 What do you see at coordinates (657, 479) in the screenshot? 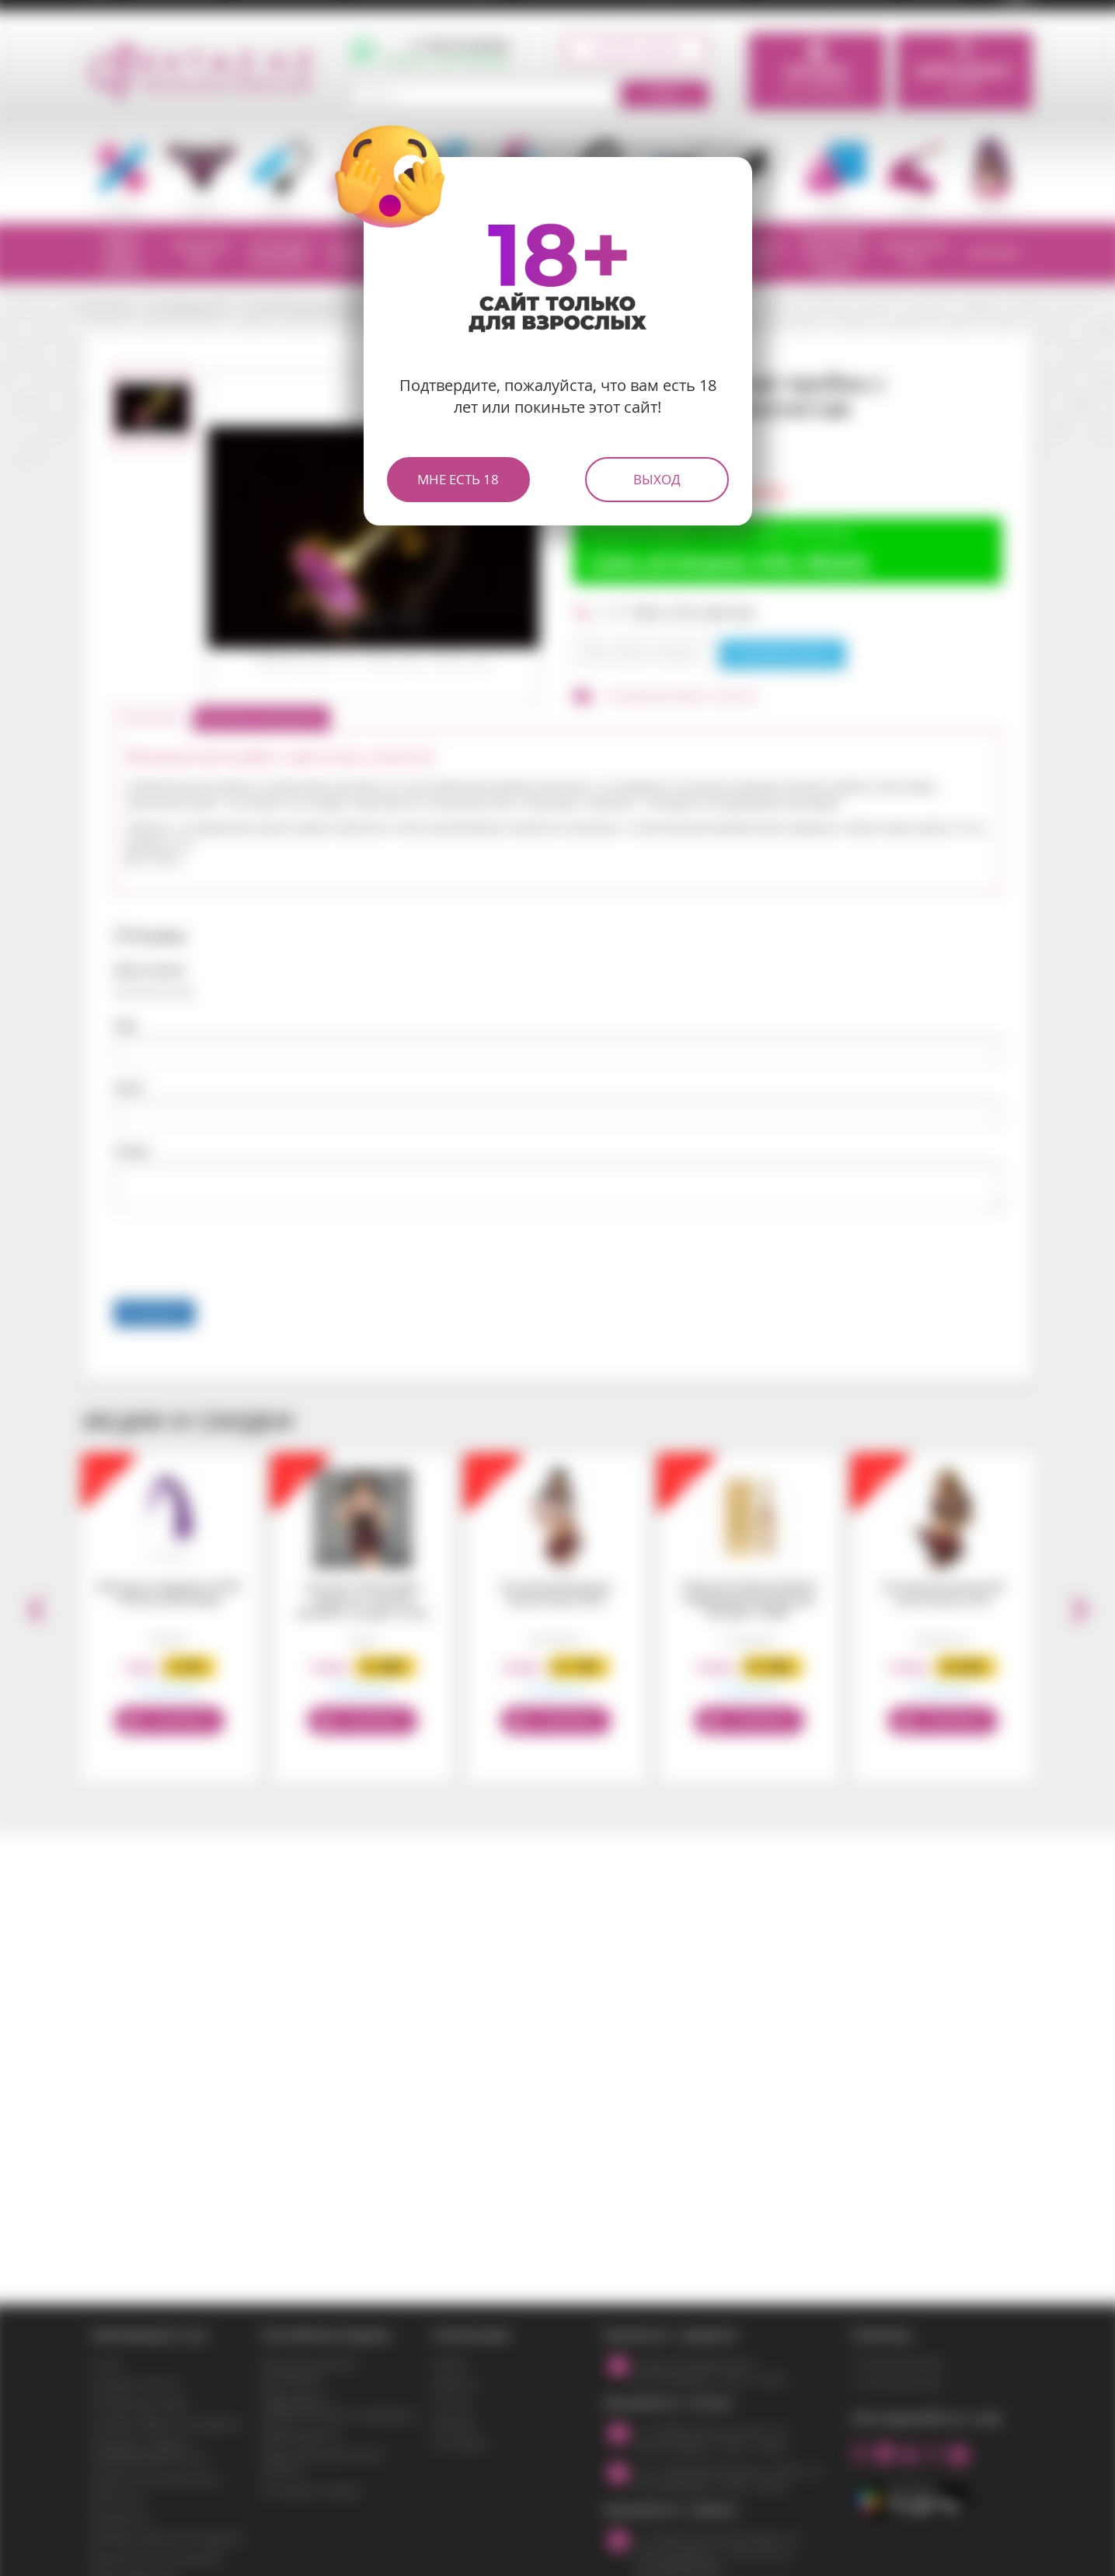
I see `Выход` at bounding box center [657, 479].